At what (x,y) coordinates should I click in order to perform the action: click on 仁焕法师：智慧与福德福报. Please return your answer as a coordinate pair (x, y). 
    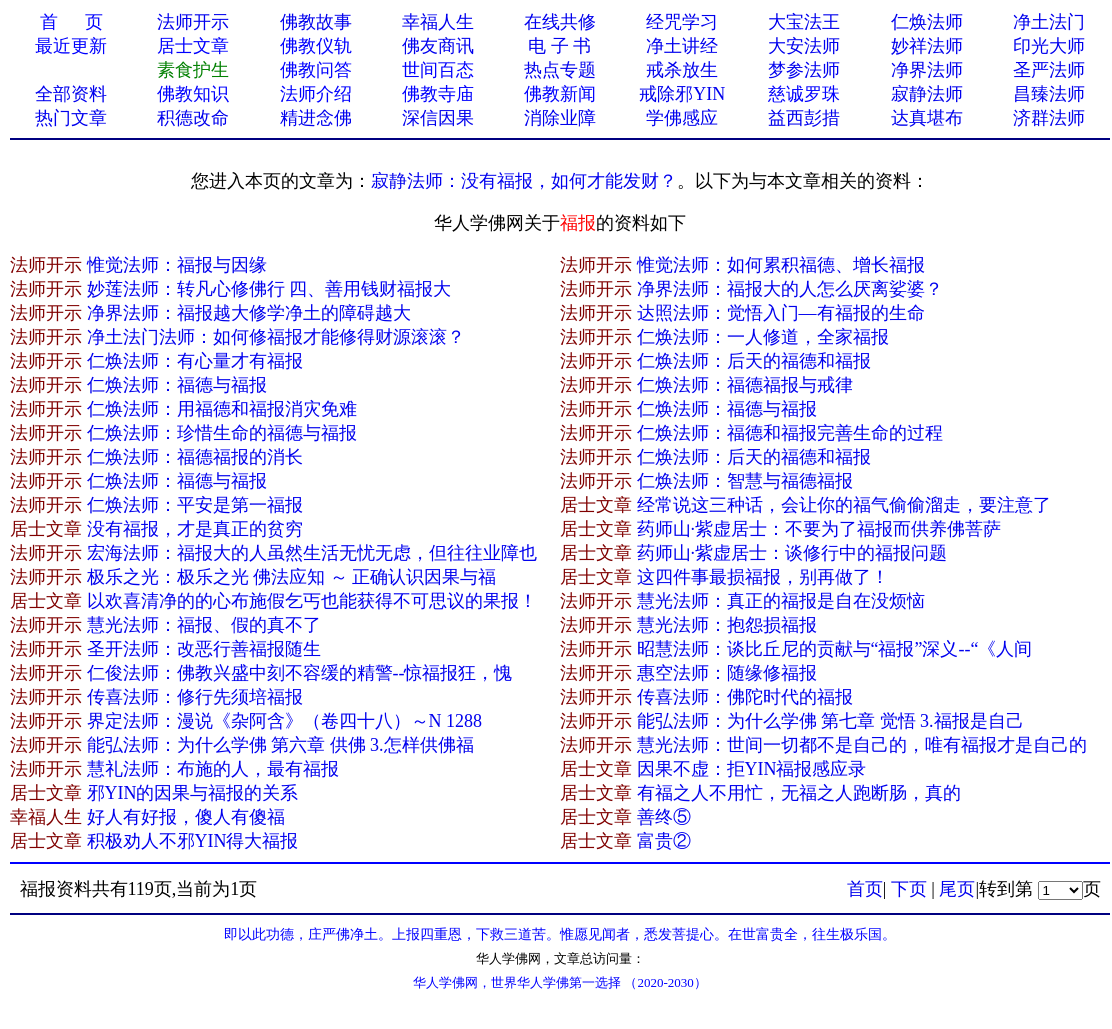
    Looking at the image, I should click on (745, 481).